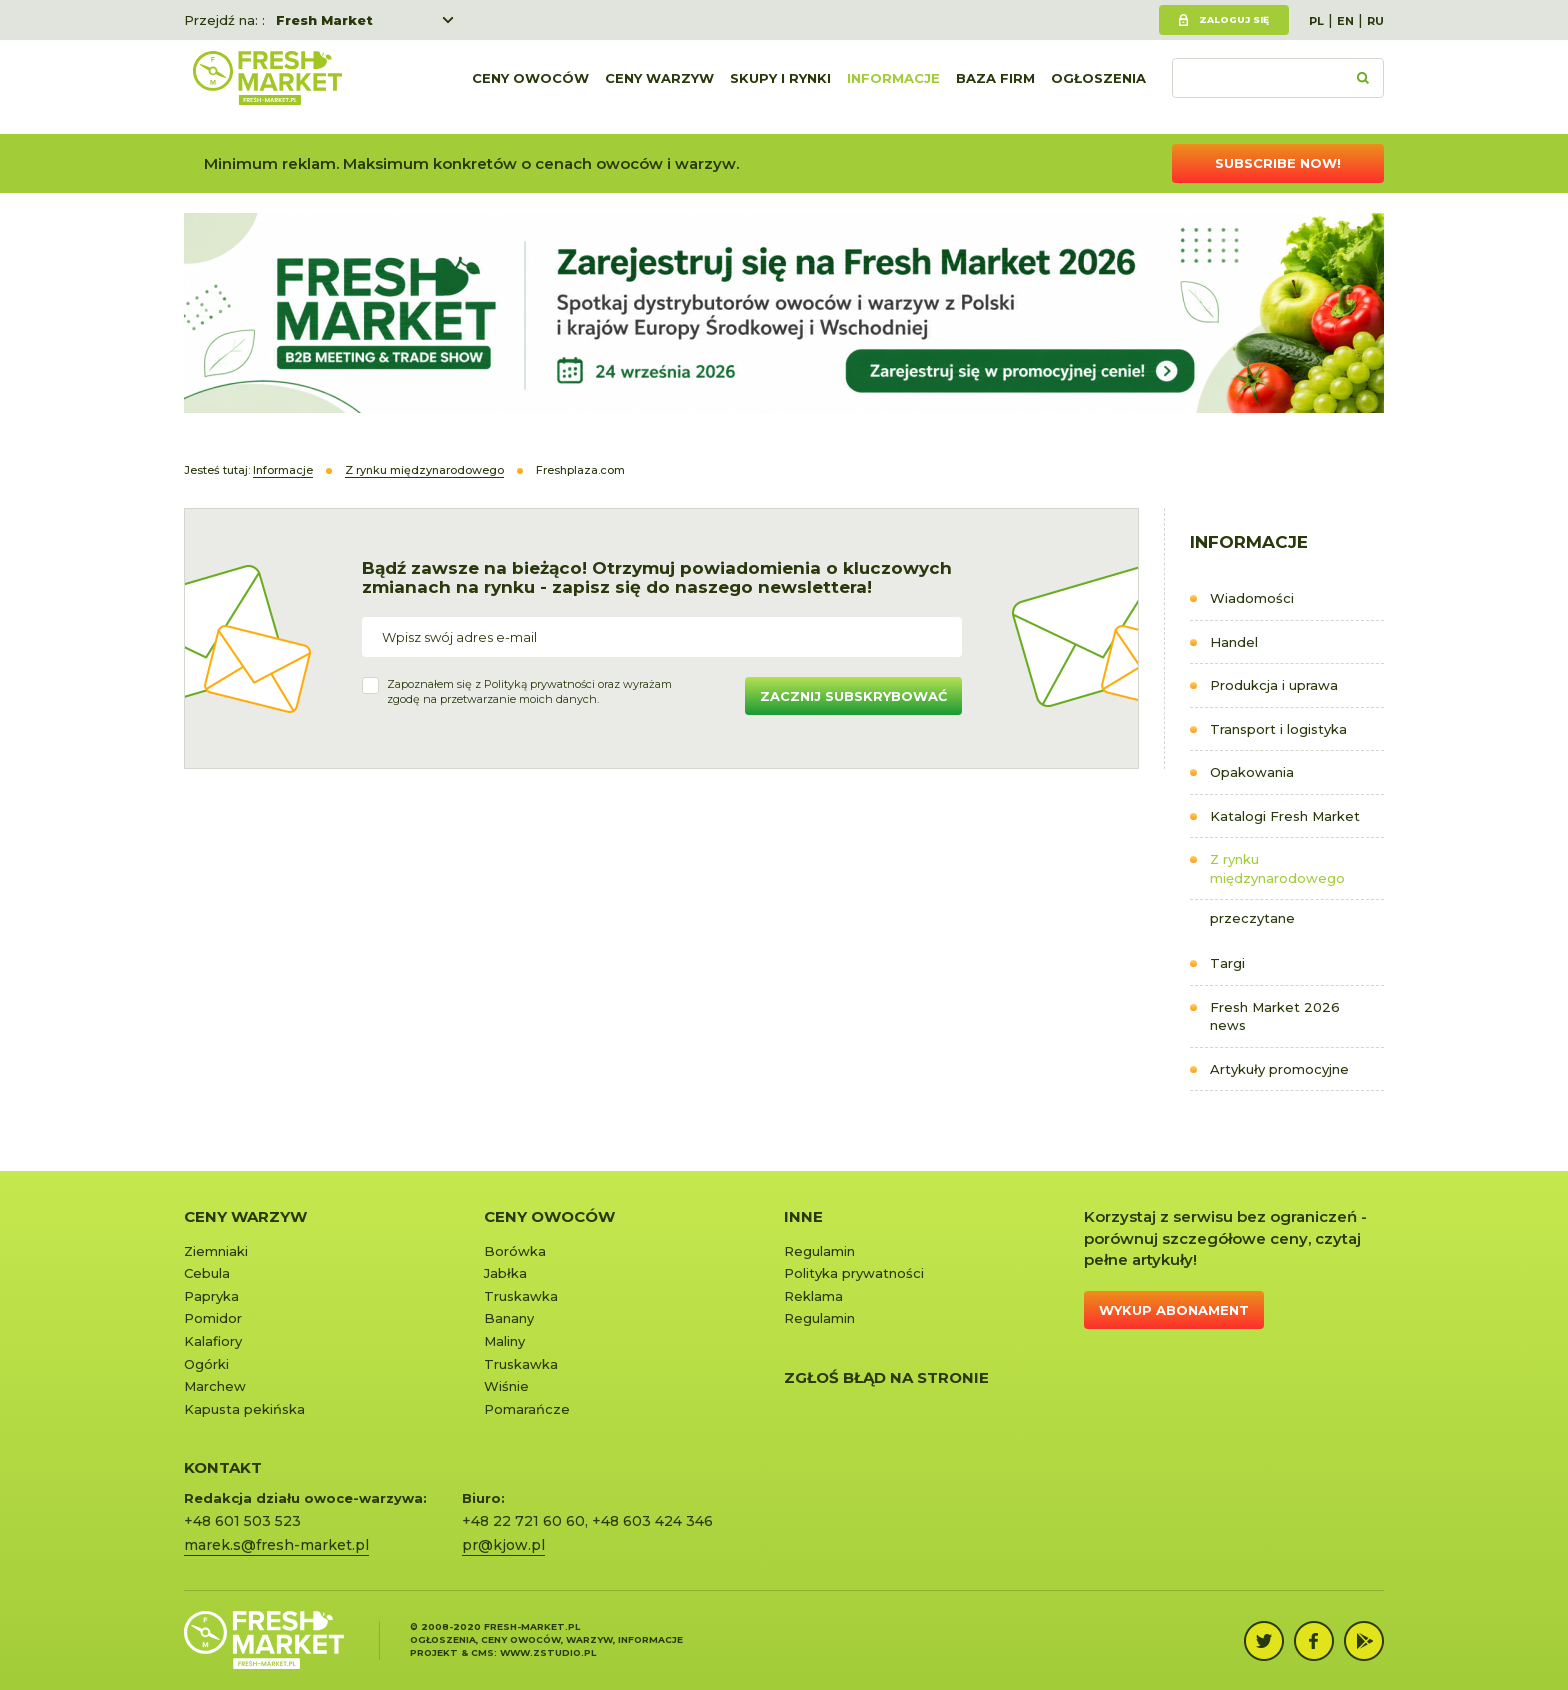 This screenshot has width=1568, height=1690. What do you see at coordinates (223, 1467) in the screenshot?
I see `KONTAKT` at bounding box center [223, 1467].